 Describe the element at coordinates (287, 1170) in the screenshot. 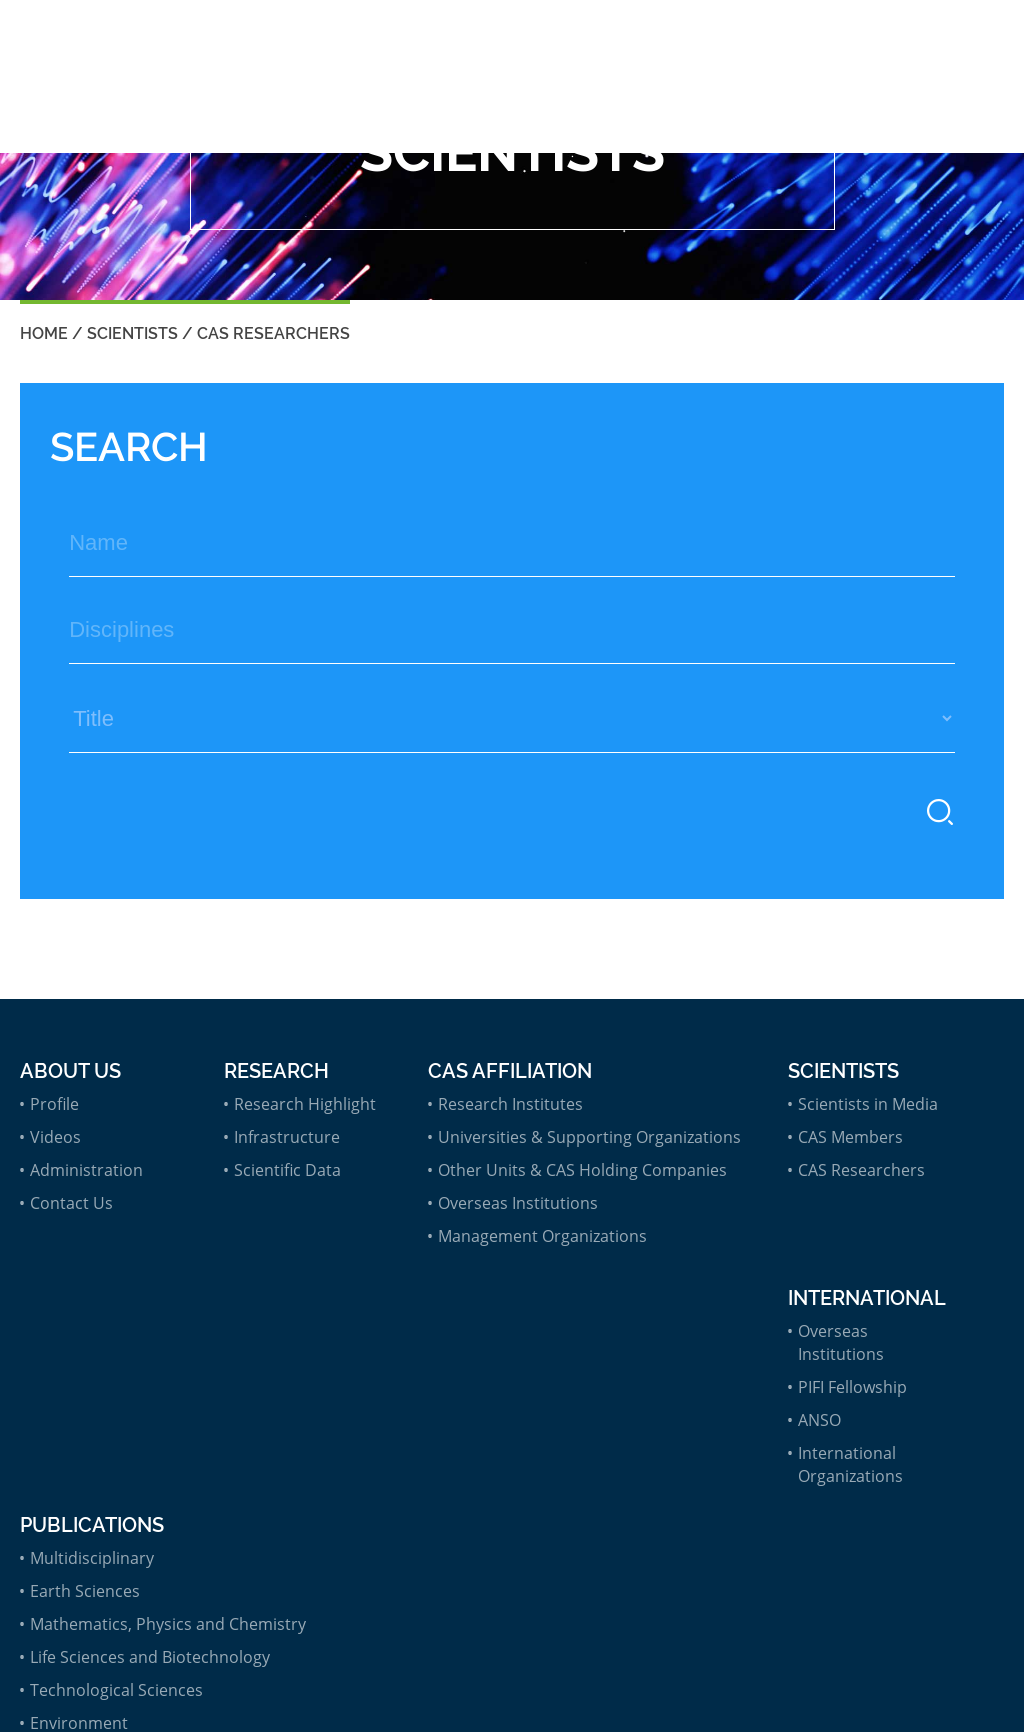

I see `Scientific Data` at that location.